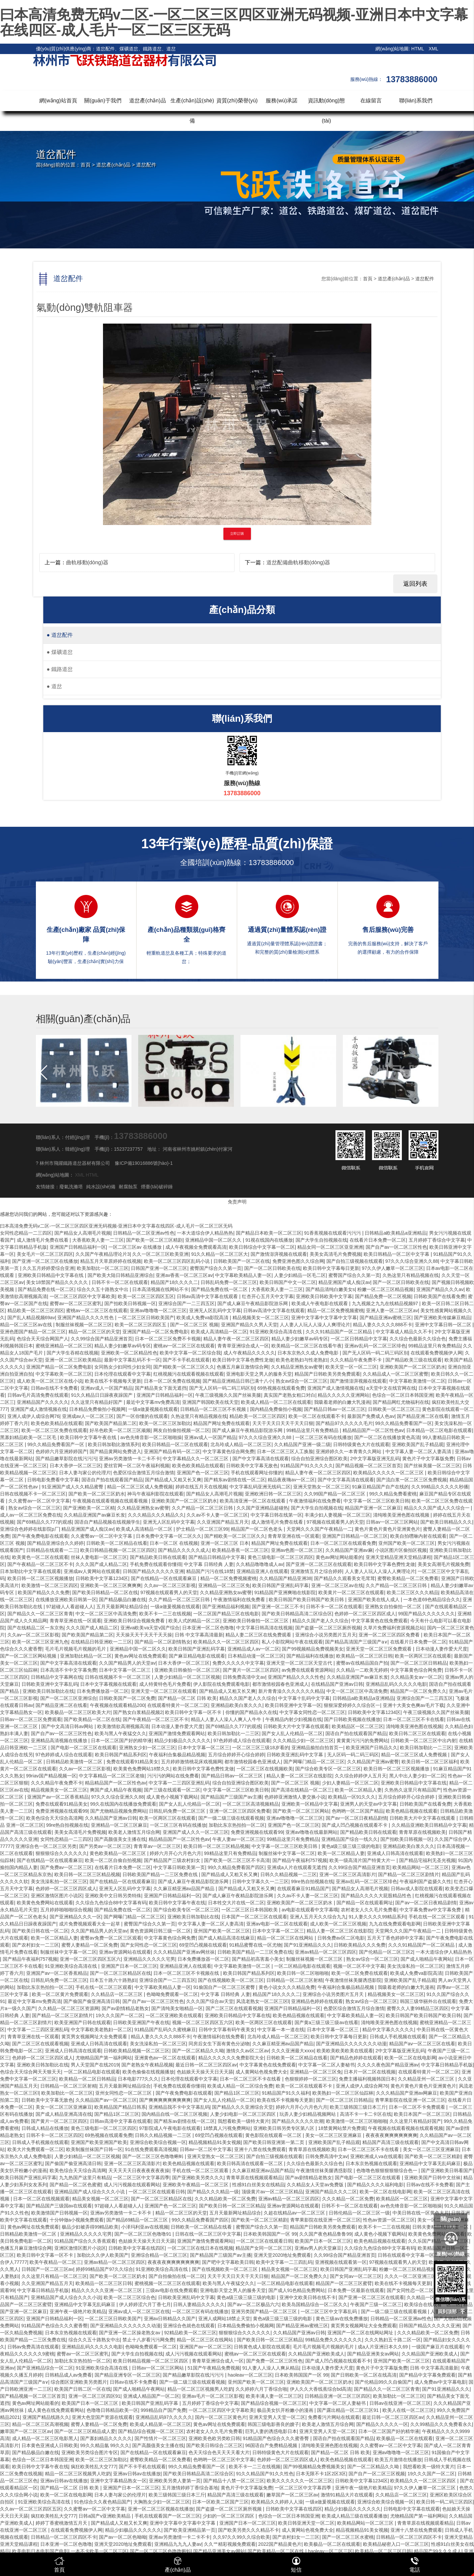 Image resolution: width=474 pixels, height=2576 pixels. What do you see at coordinates (417, 2107) in the screenshot?
I see `日本一区二区不卡免费观看` at bounding box center [417, 2107].